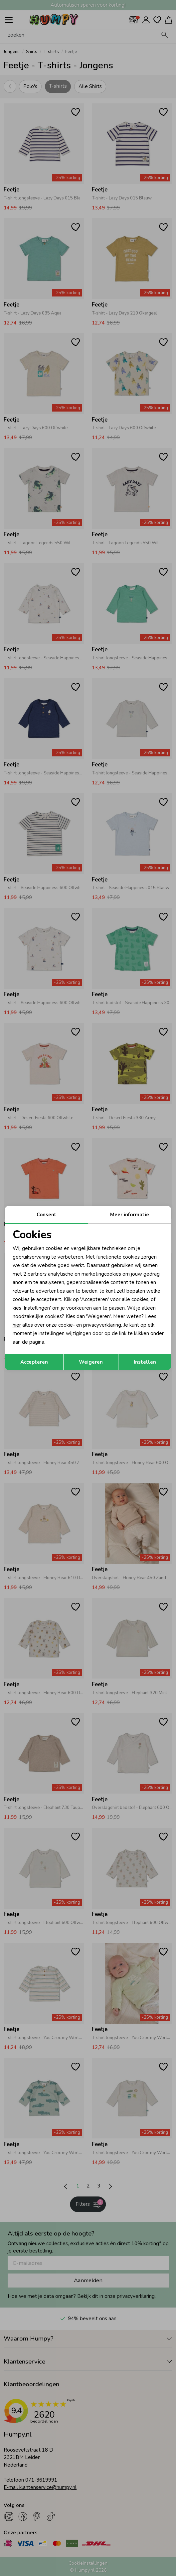 The image size is (176, 2576). What do you see at coordinates (34, 1362) in the screenshot?
I see `Accepteren` at bounding box center [34, 1362].